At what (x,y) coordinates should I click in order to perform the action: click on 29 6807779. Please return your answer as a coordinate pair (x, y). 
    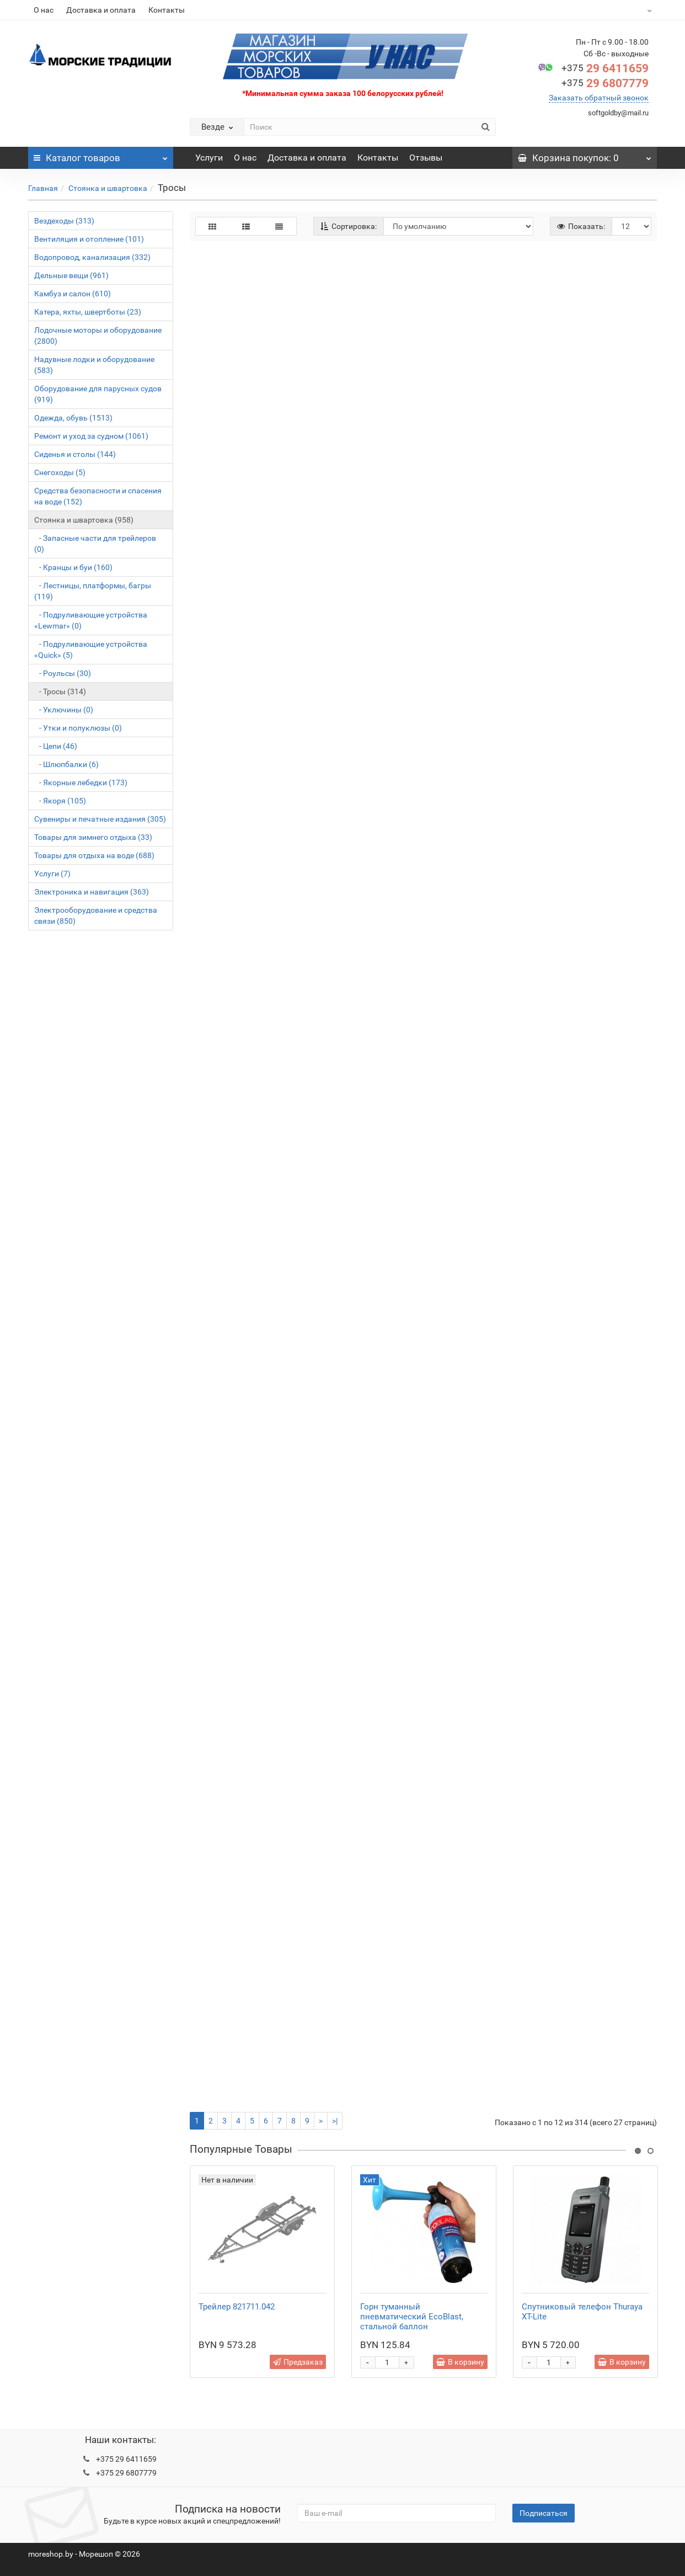
    Looking at the image, I should click on (605, 83).